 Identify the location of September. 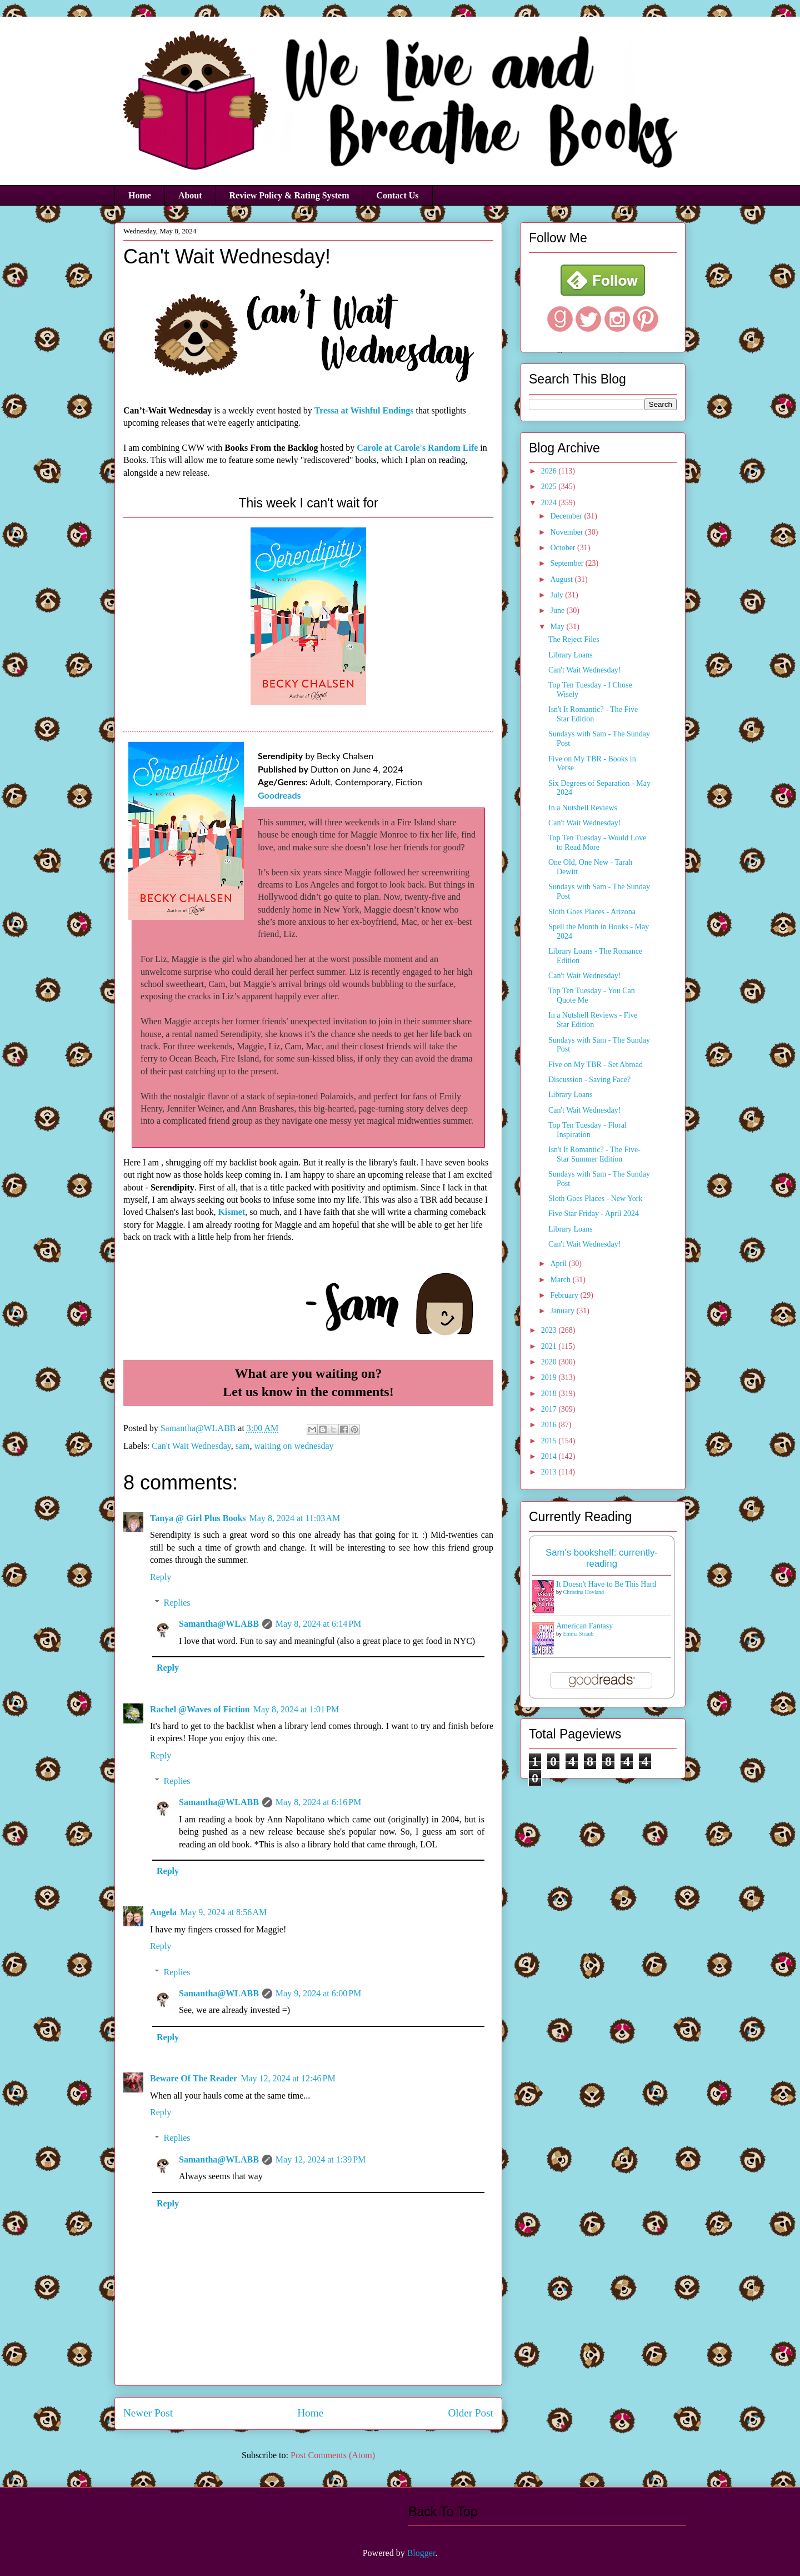
(567, 563).